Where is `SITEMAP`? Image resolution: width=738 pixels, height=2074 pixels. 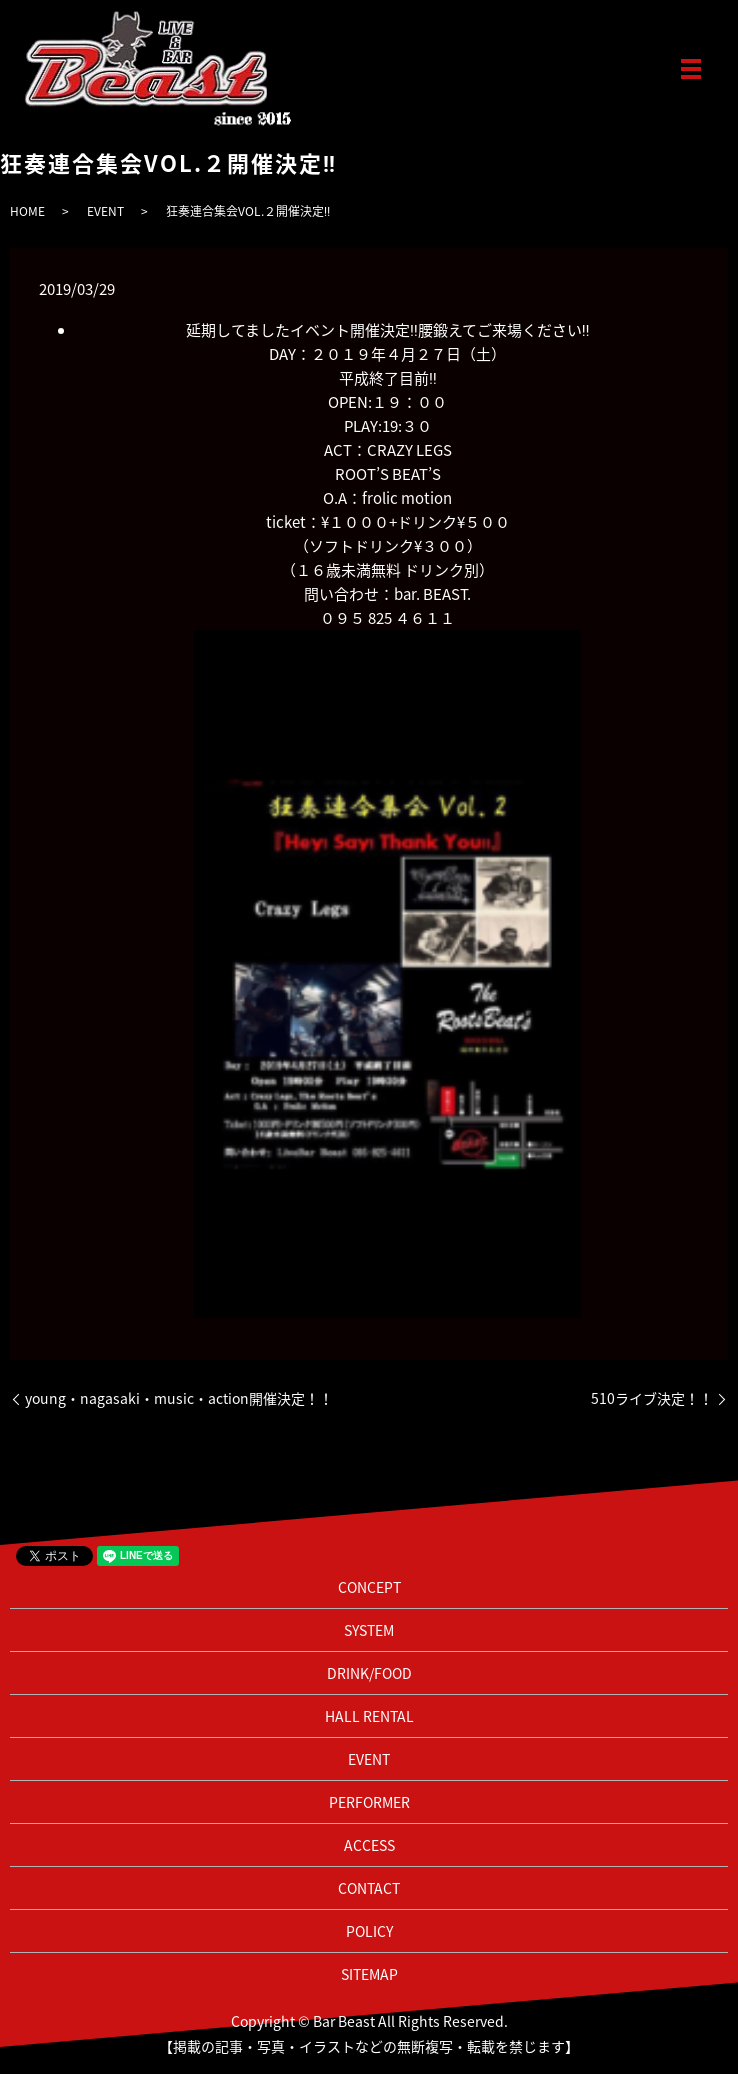 SITEMAP is located at coordinates (369, 1974).